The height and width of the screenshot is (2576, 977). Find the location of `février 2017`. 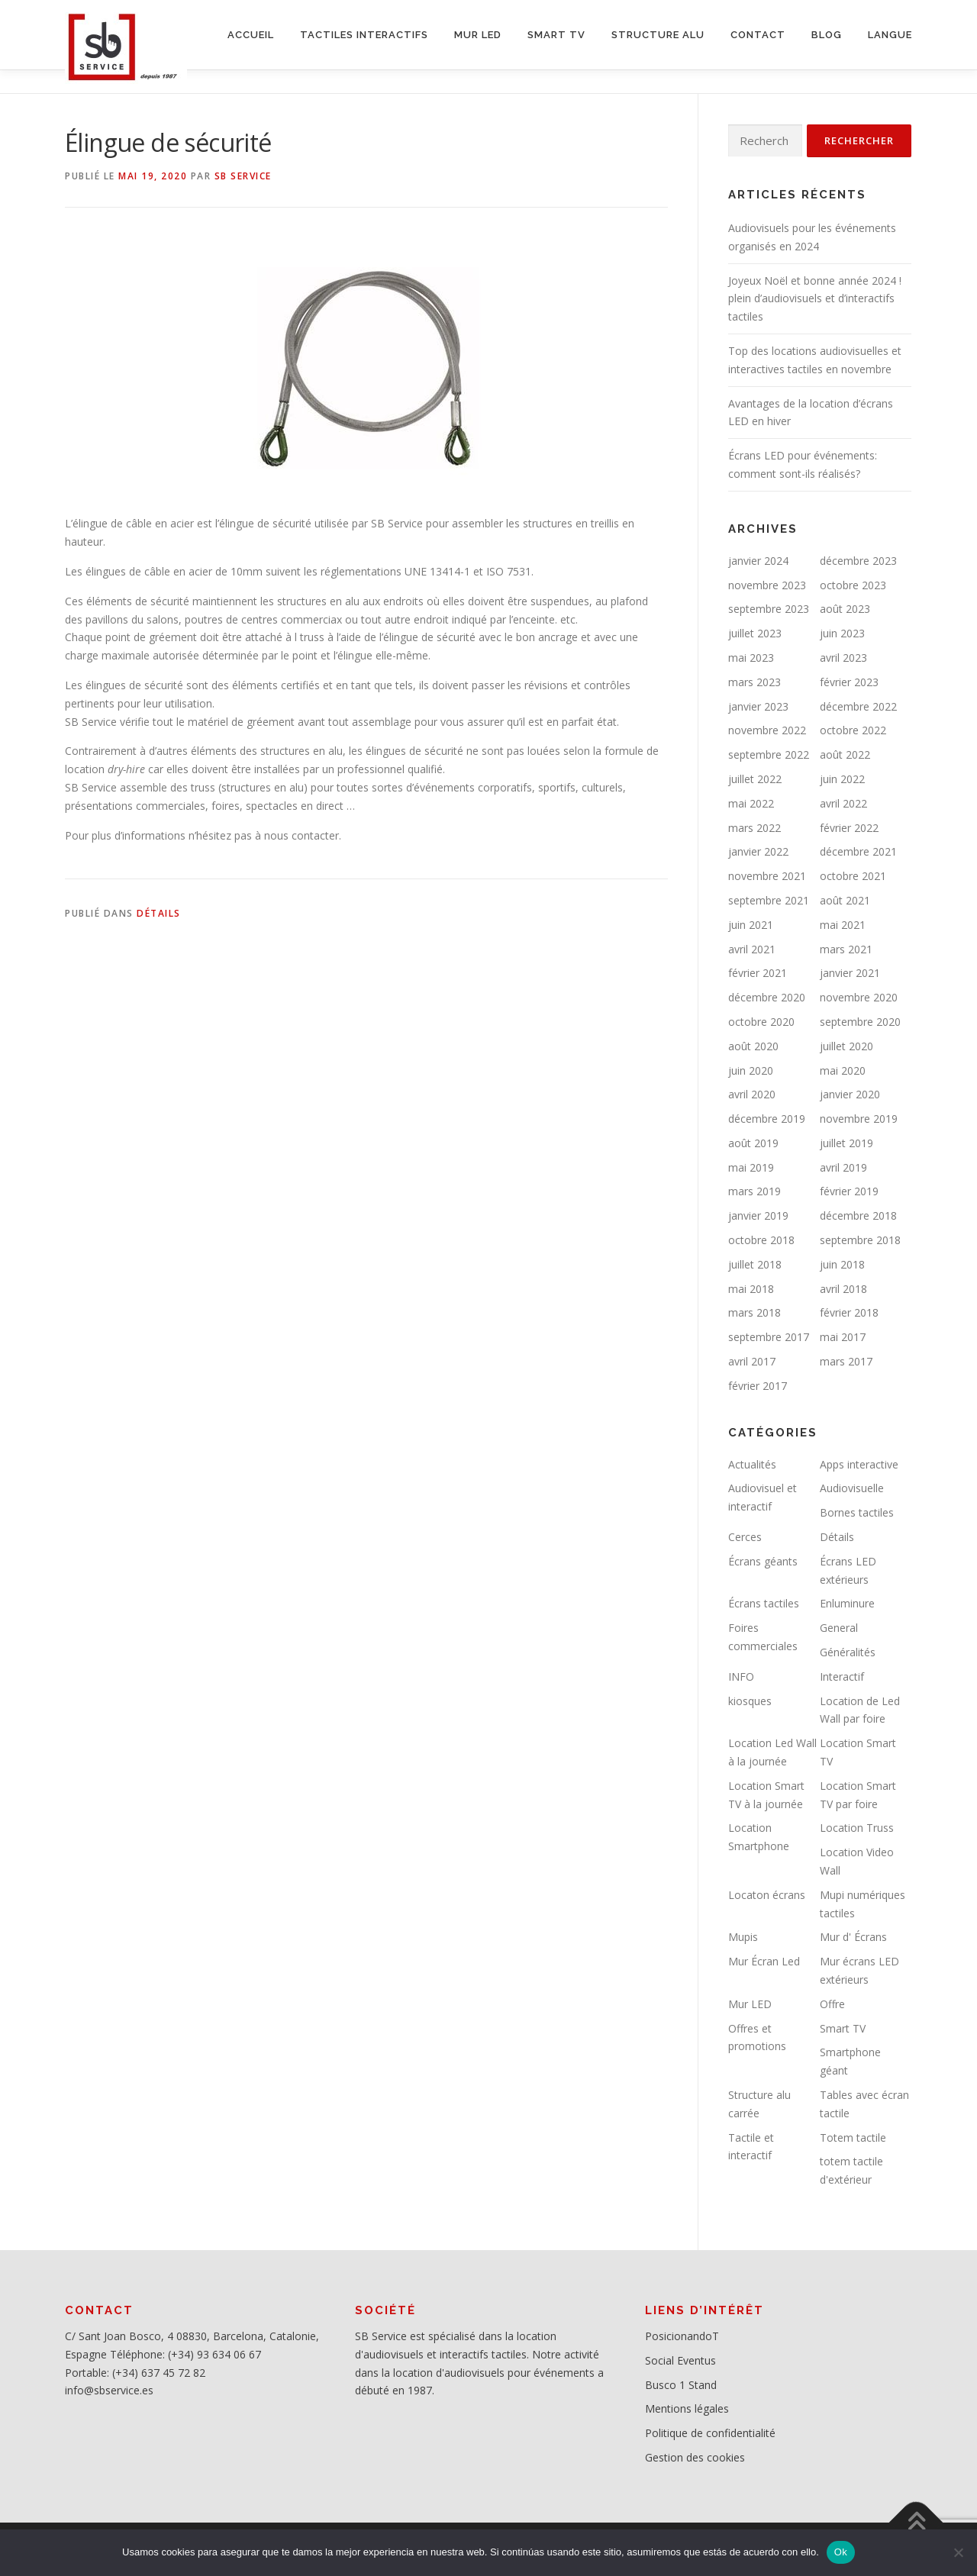

février 2017 is located at coordinates (757, 1385).